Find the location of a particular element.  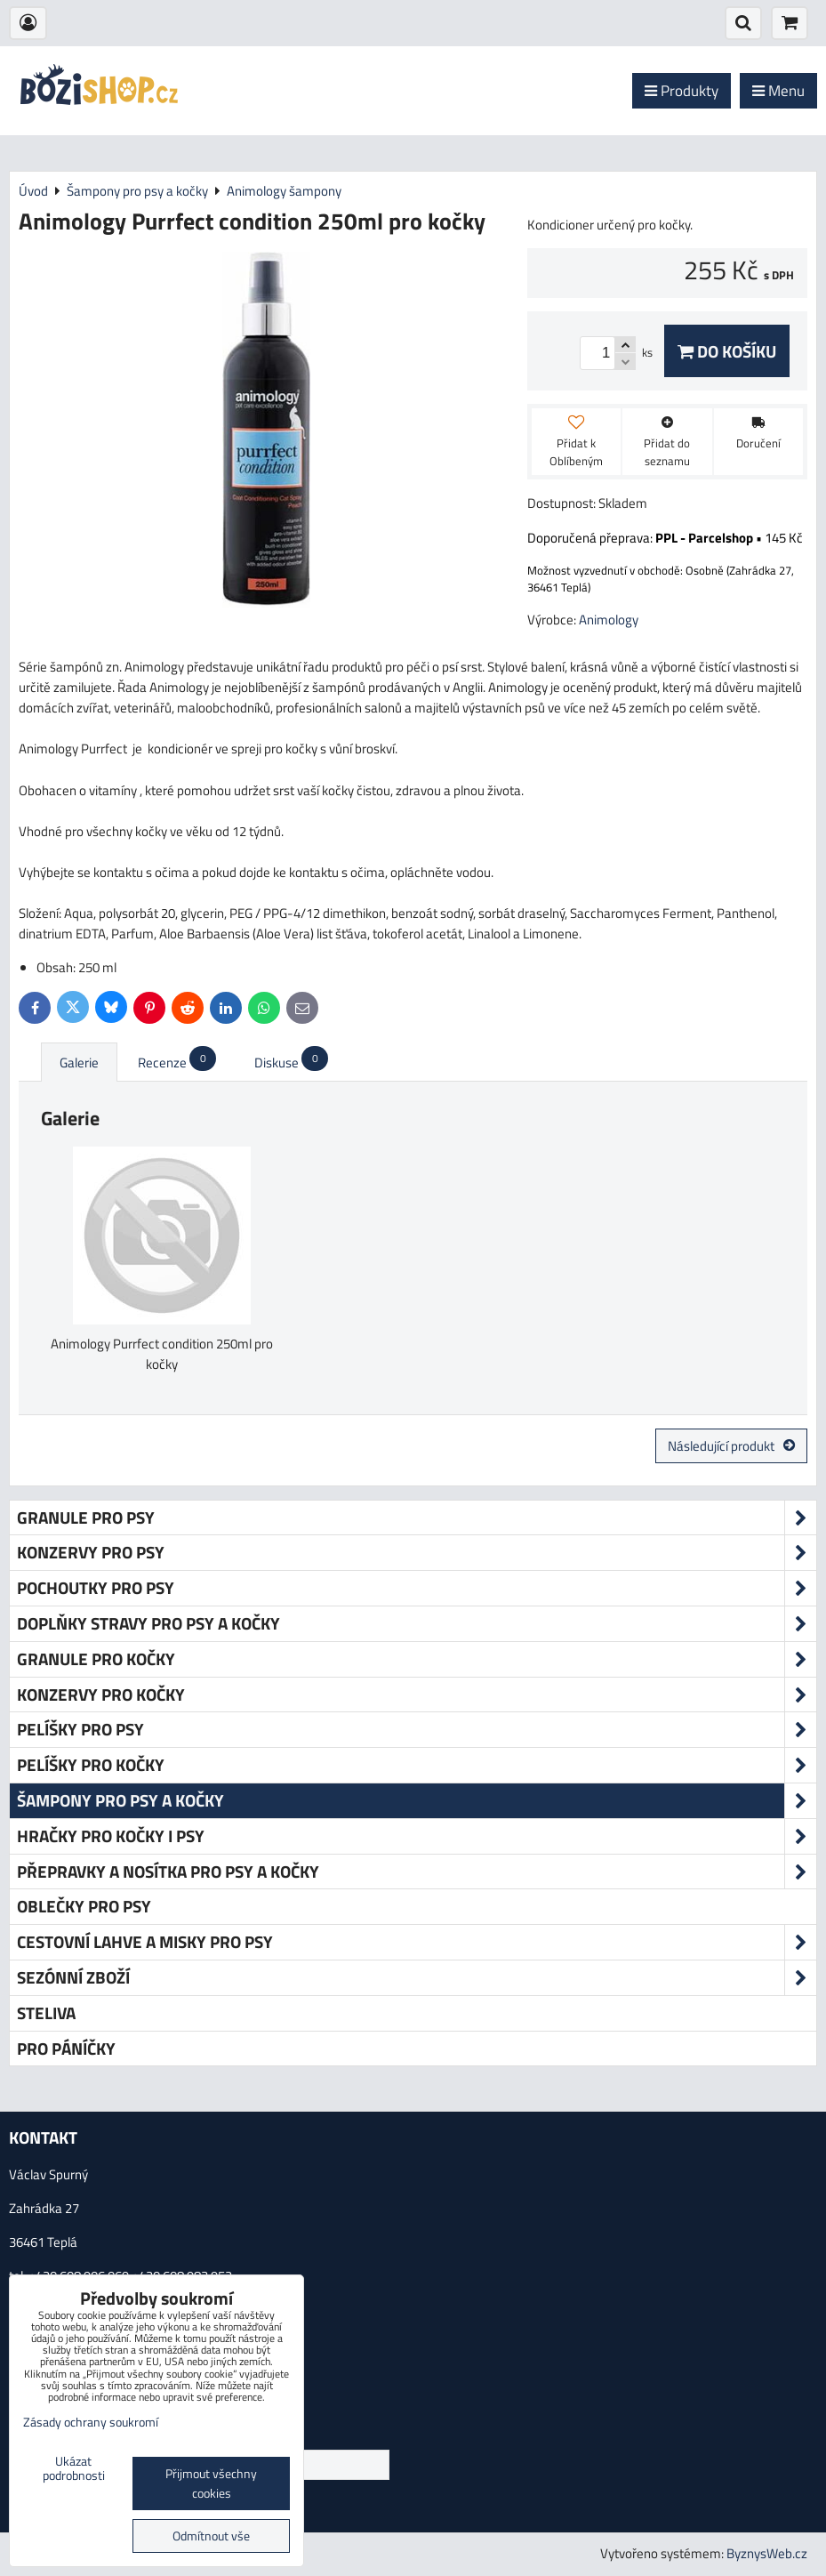

ByznysWeb.cz is located at coordinates (766, 2553).